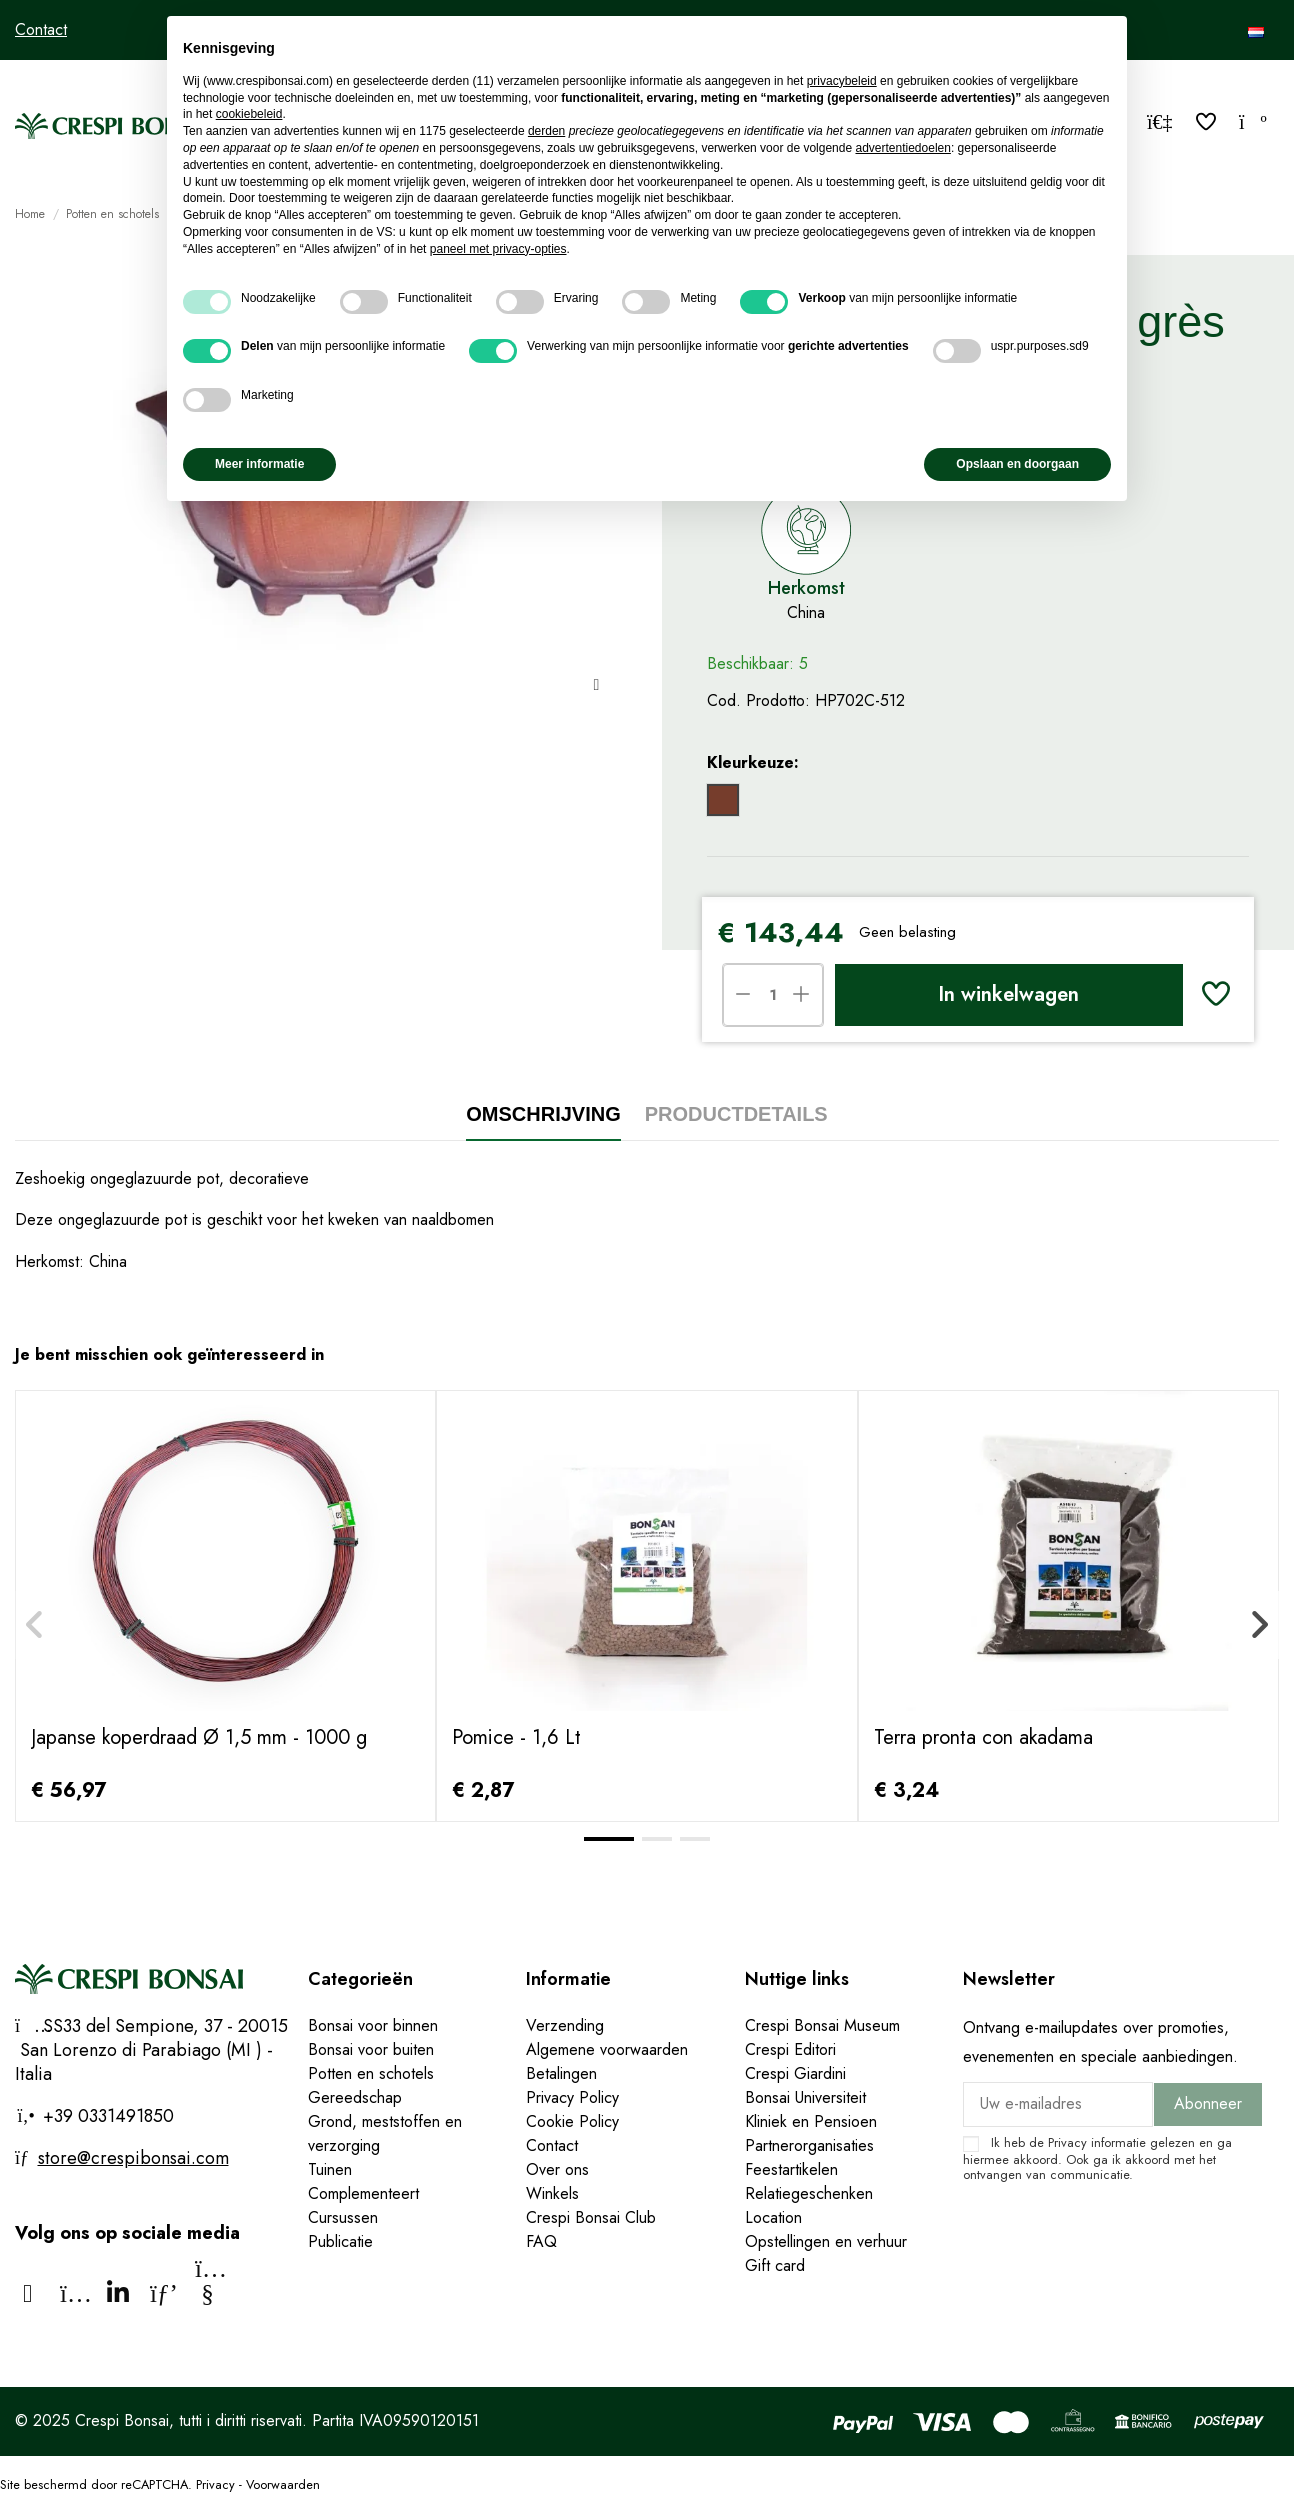 Image resolution: width=1294 pixels, height=2515 pixels. What do you see at coordinates (795, 2073) in the screenshot?
I see `Crespi Giardini` at bounding box center [795, 2073].